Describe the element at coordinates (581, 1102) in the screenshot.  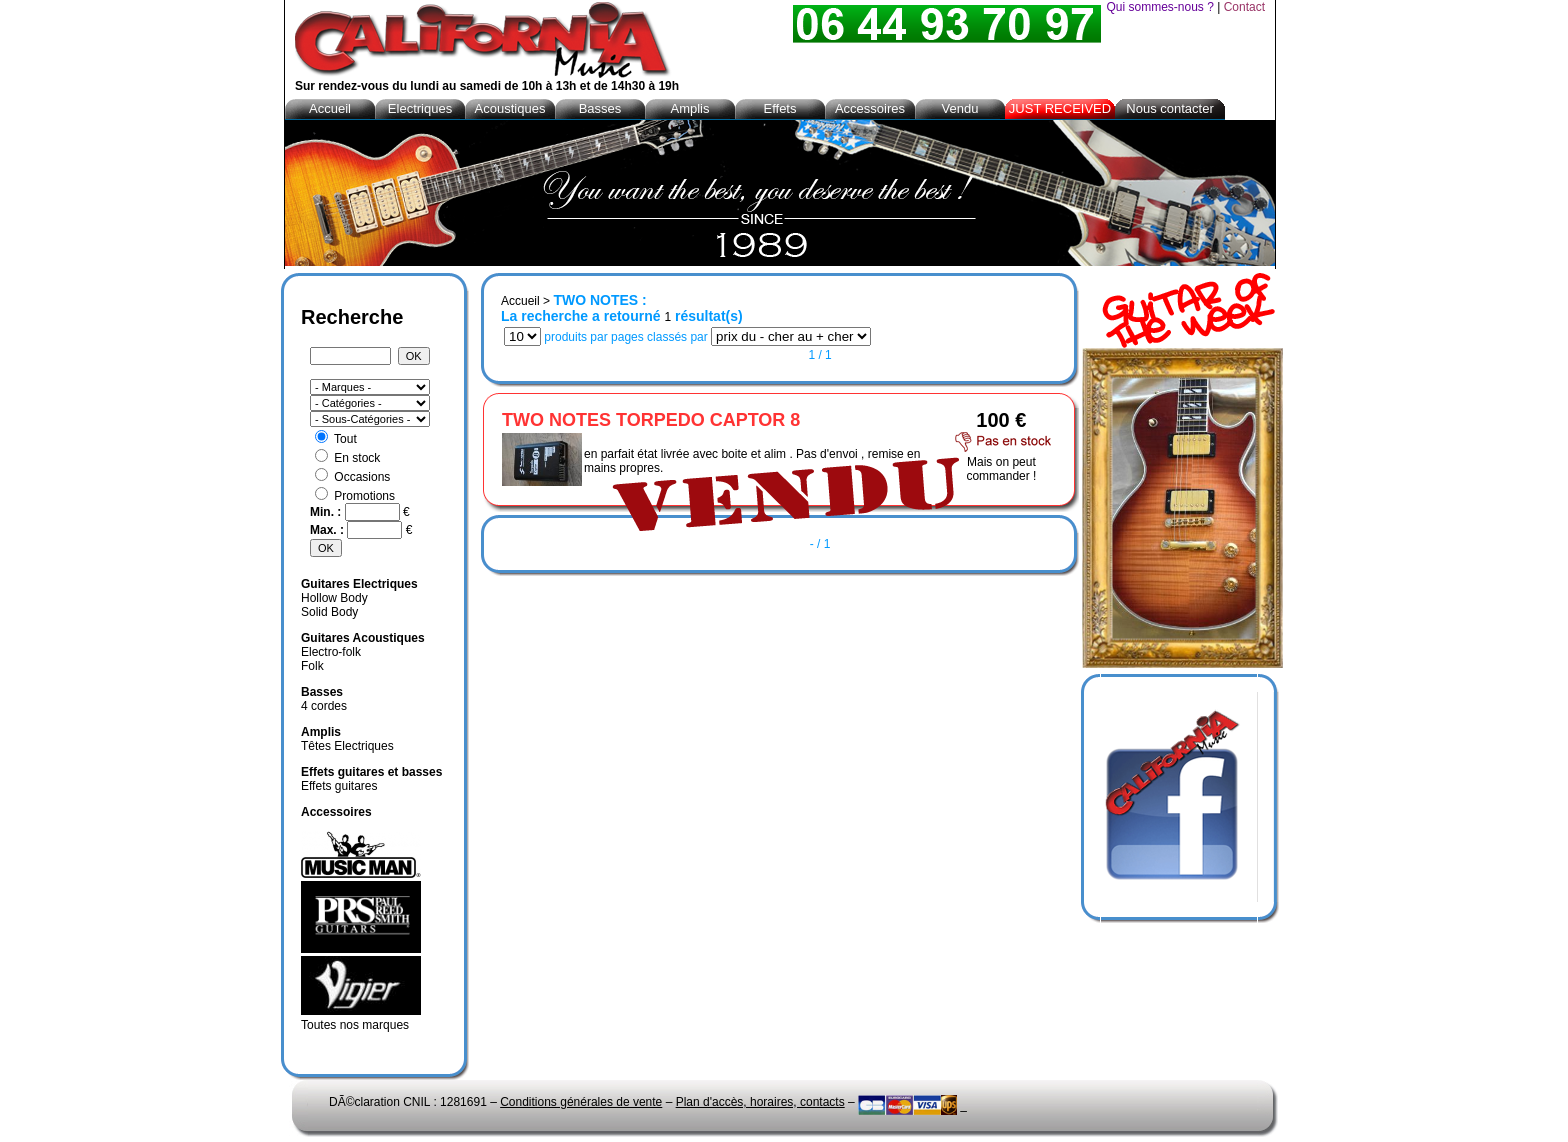
I see `Conditions générales de vente` at that location.